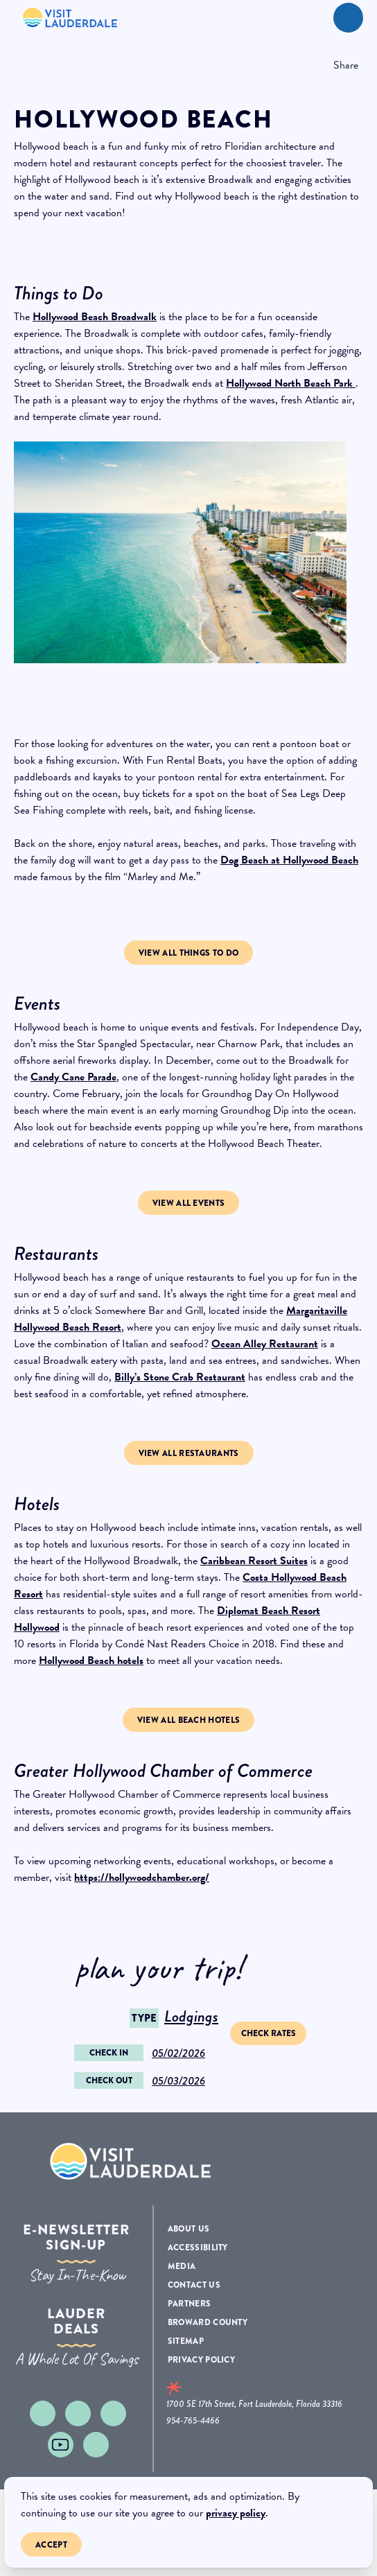  What do you see at coordinates (113, 2413) in the screenshot?
I see `[Visit our x page]` at bounding box center [113, 2413].